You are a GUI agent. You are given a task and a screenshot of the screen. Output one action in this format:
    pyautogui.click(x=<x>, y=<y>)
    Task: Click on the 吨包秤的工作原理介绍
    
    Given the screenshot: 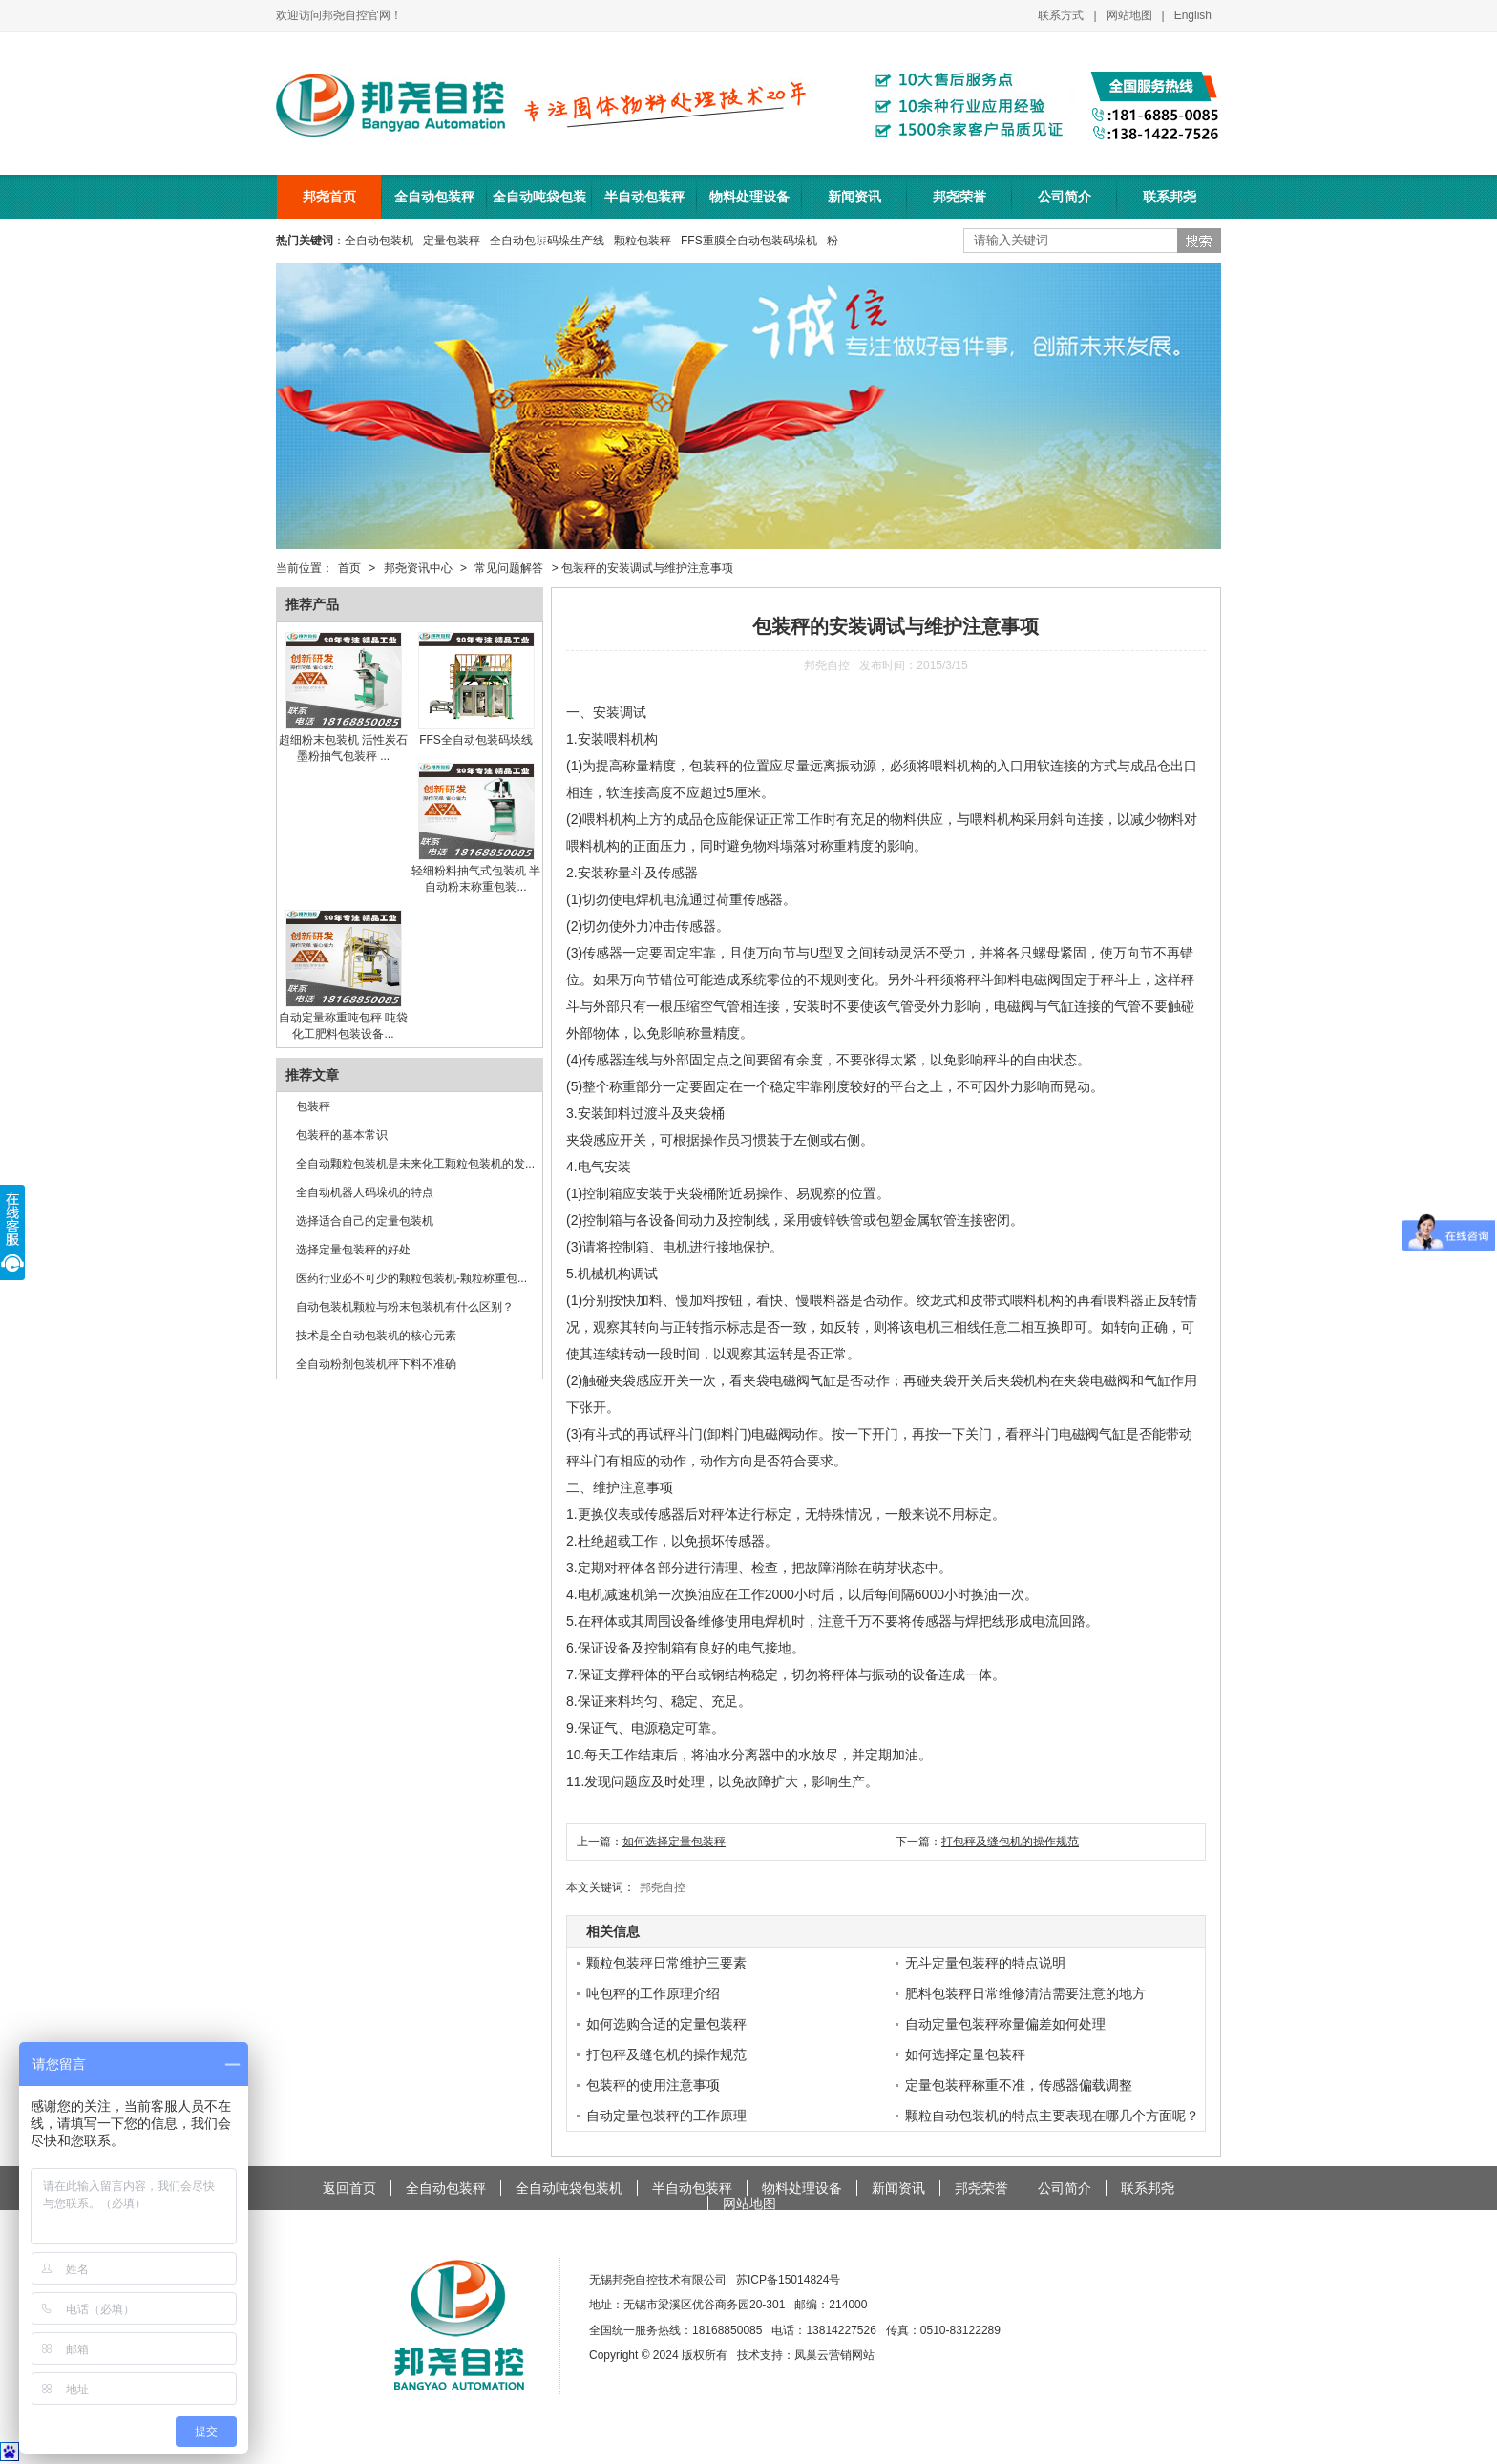 What is the action you would take?
    pyautogui.click(x=653, y=1993)
    